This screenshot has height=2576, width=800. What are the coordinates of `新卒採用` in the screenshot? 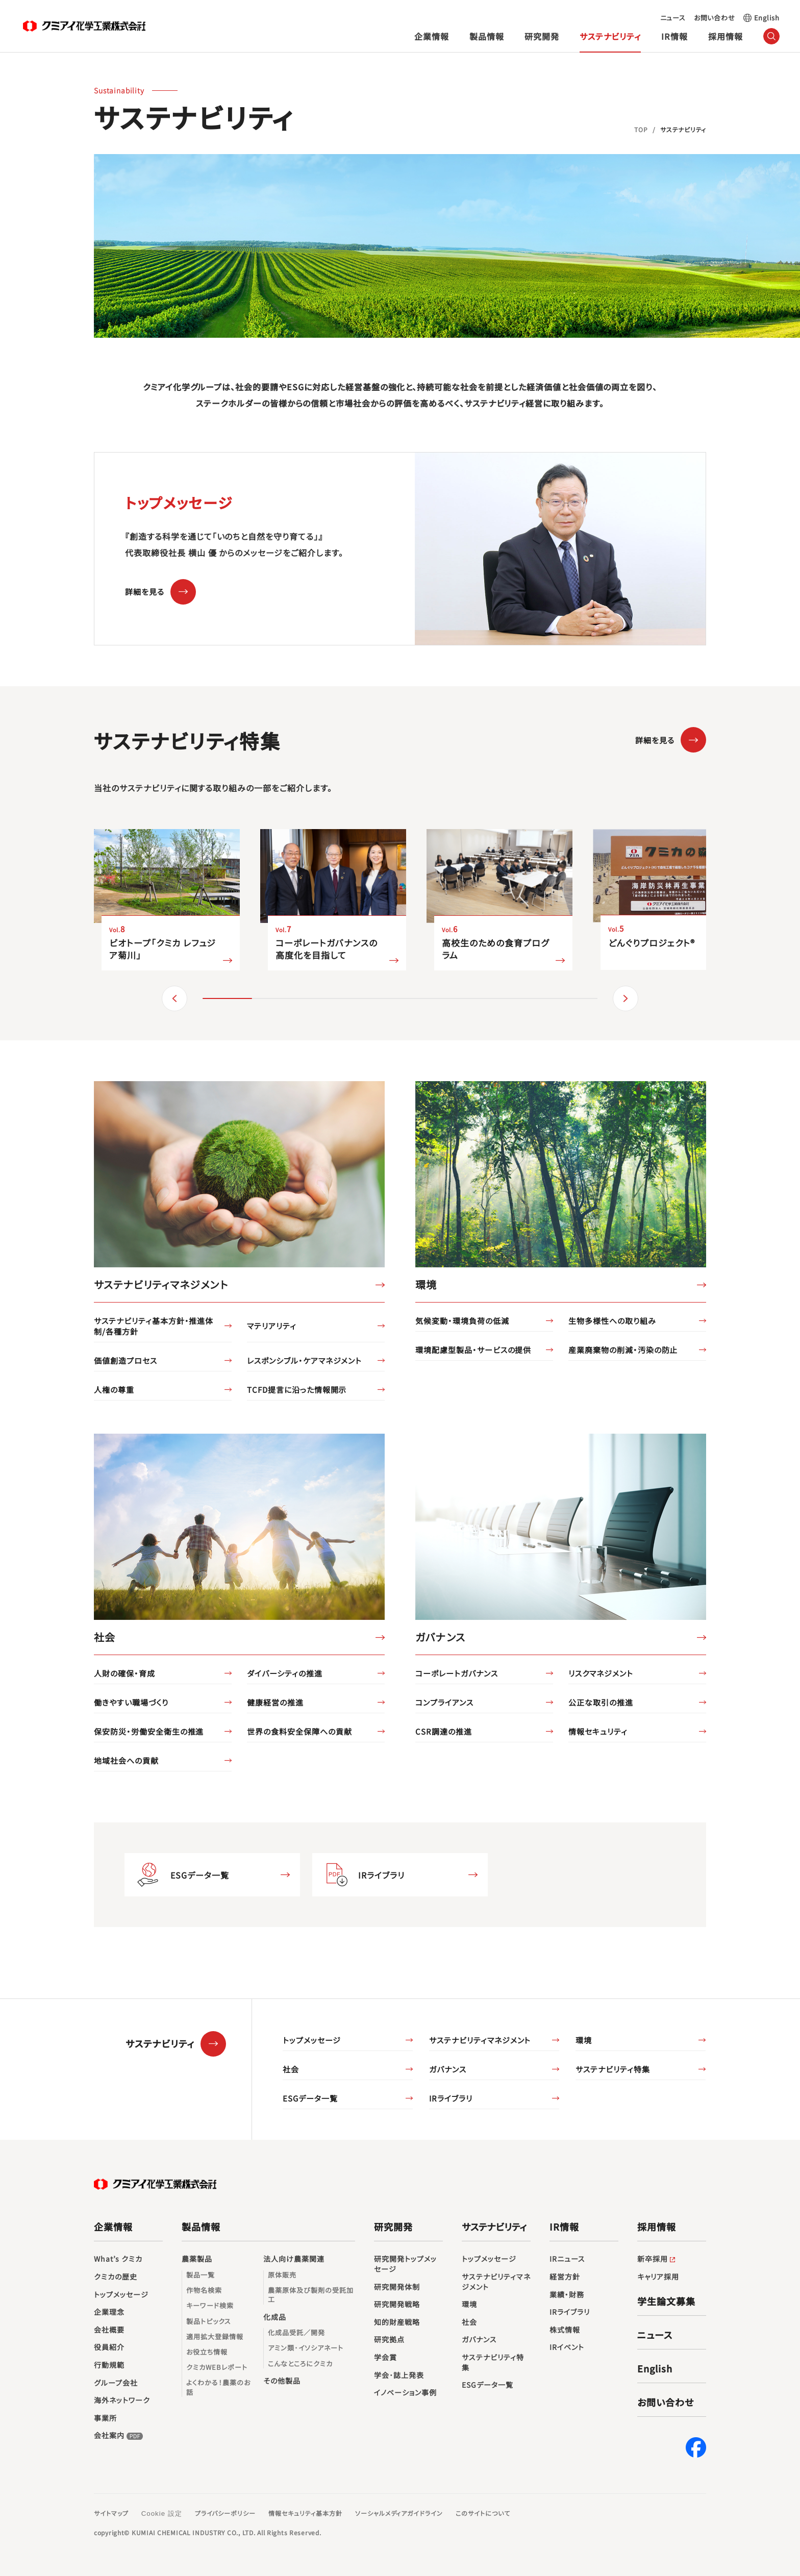 It's located at (657, 2259).